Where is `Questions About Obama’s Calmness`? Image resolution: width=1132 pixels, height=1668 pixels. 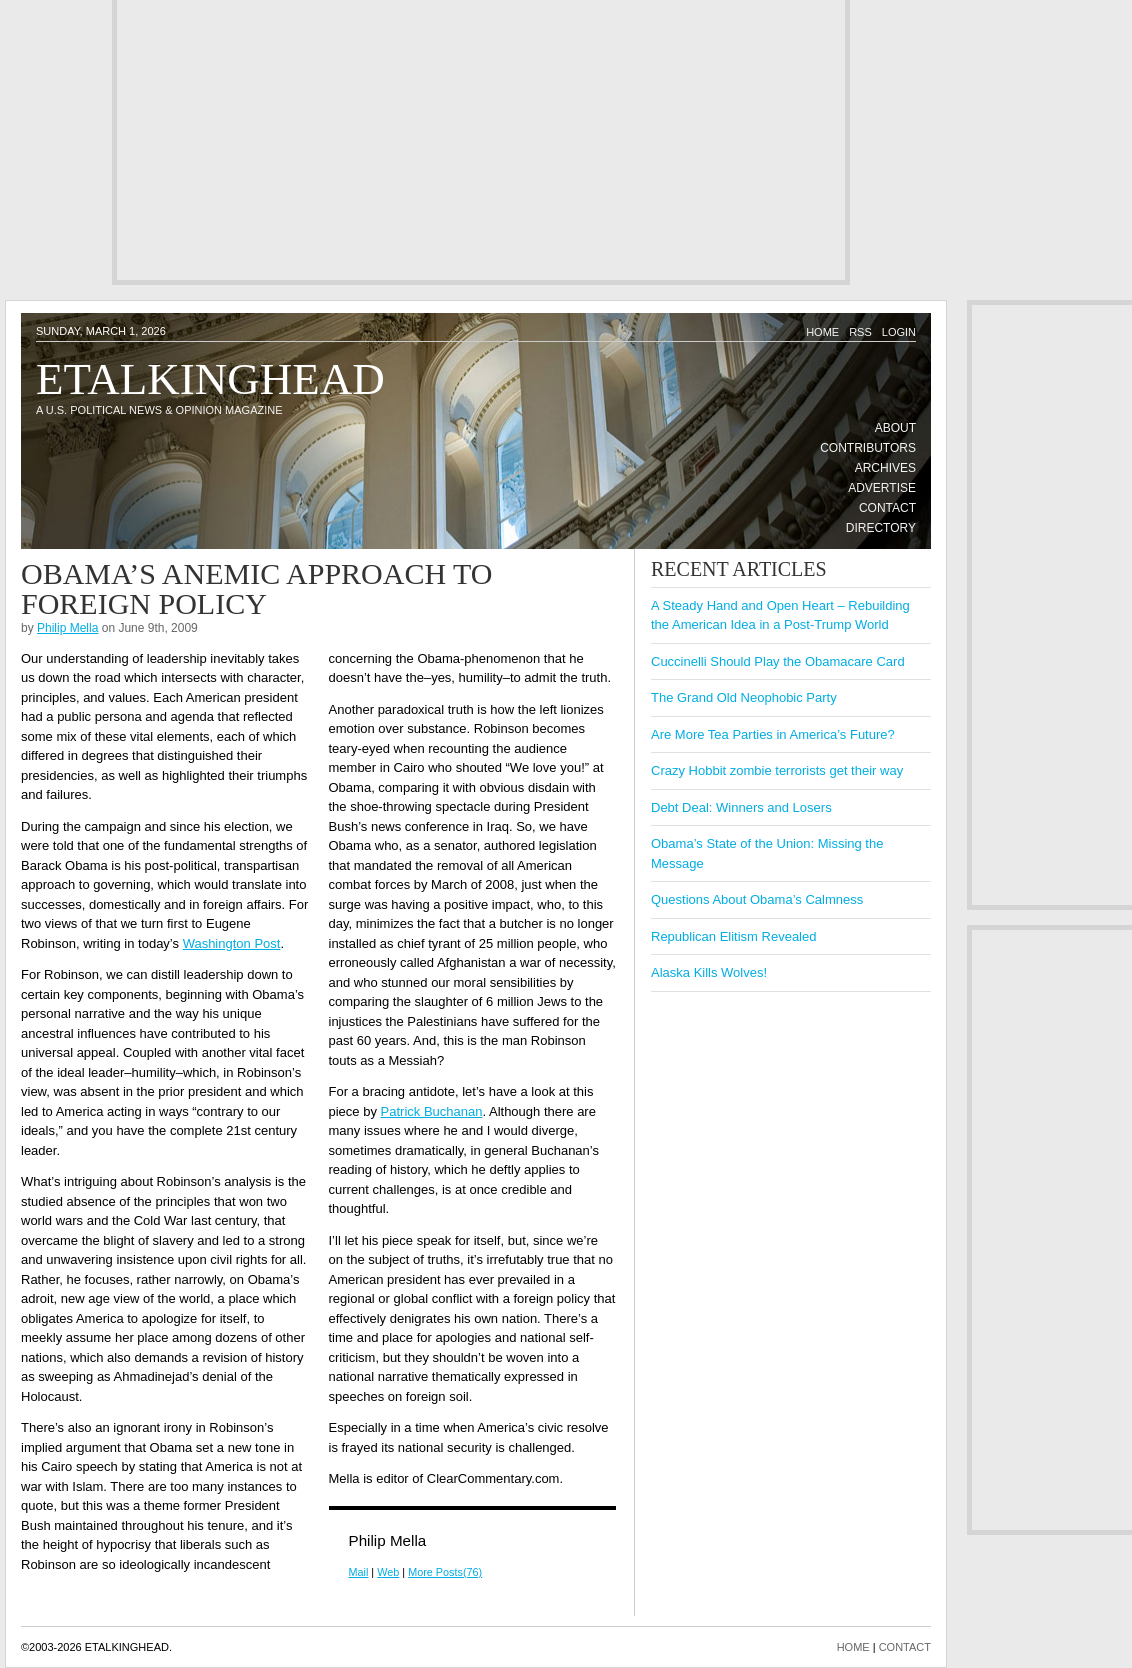 Questions About Obama’s Calmness is located at coordinates (757, 899).